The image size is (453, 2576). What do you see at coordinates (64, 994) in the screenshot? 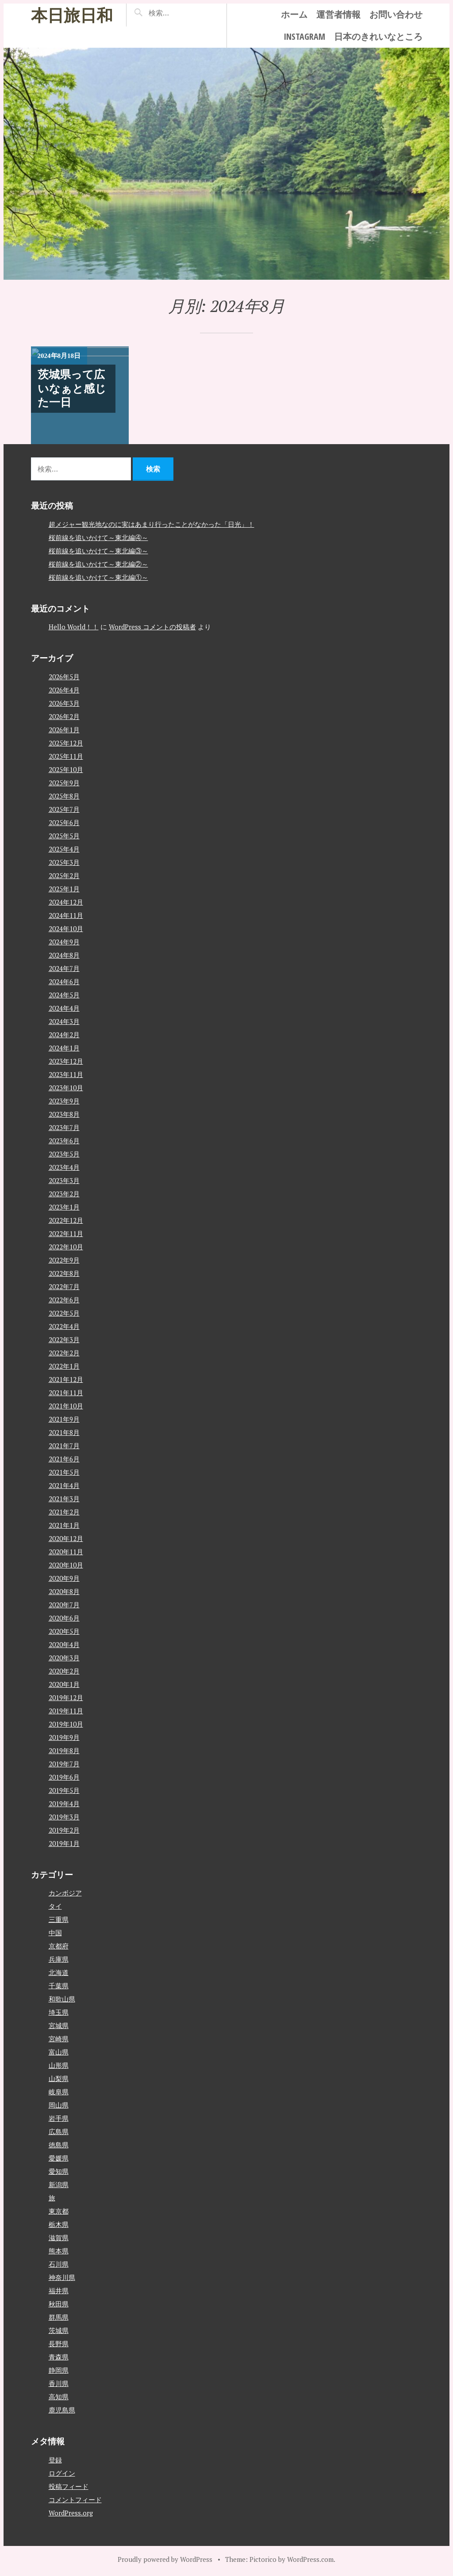
I see `2024年5月` at bounding box center [64, 994].